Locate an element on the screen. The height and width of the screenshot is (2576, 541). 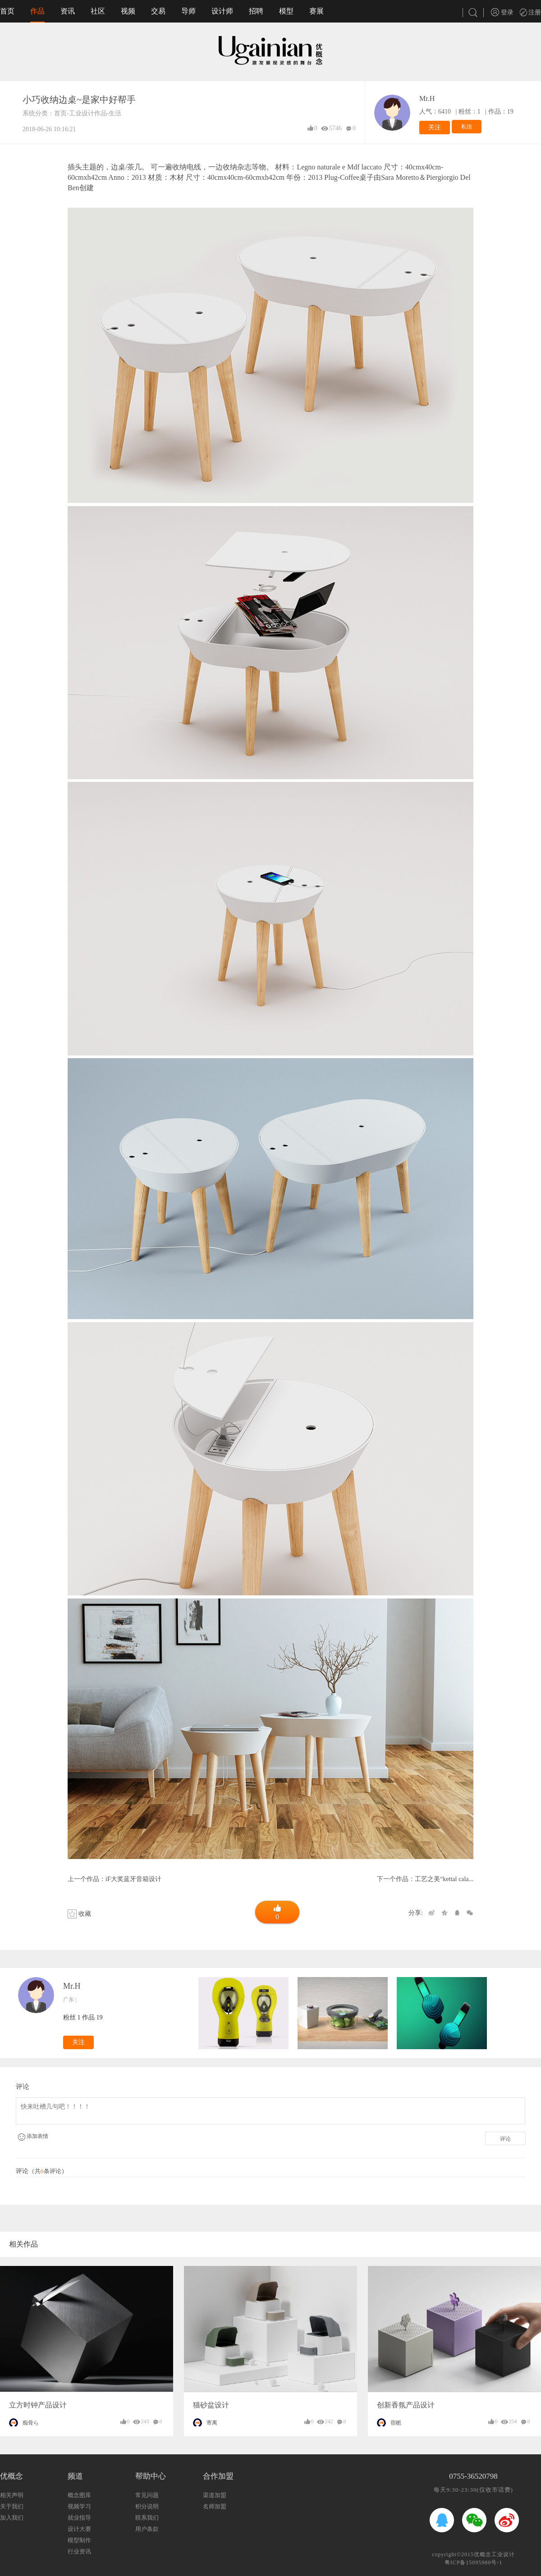
用户条款 is located at coordinates (147, 2529).